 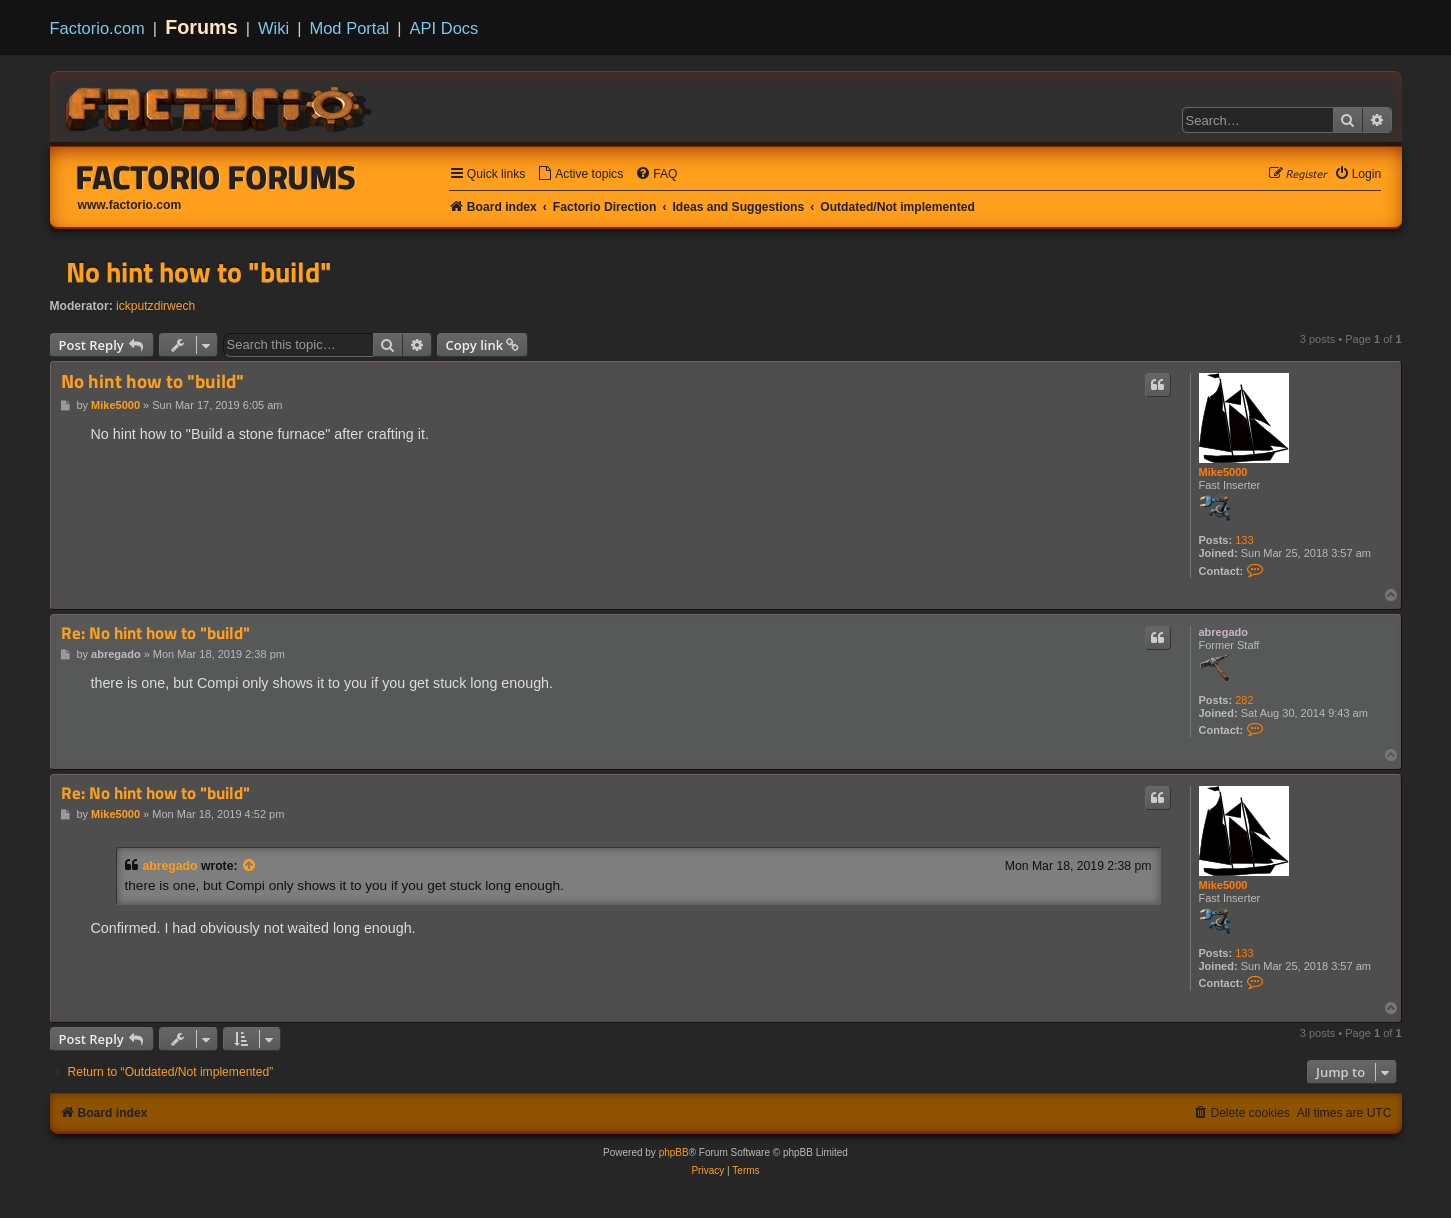 What do you see at coordinates (349, 28) in the screenshot?
I see `Mod Portal` at bounding box center [349, 28].